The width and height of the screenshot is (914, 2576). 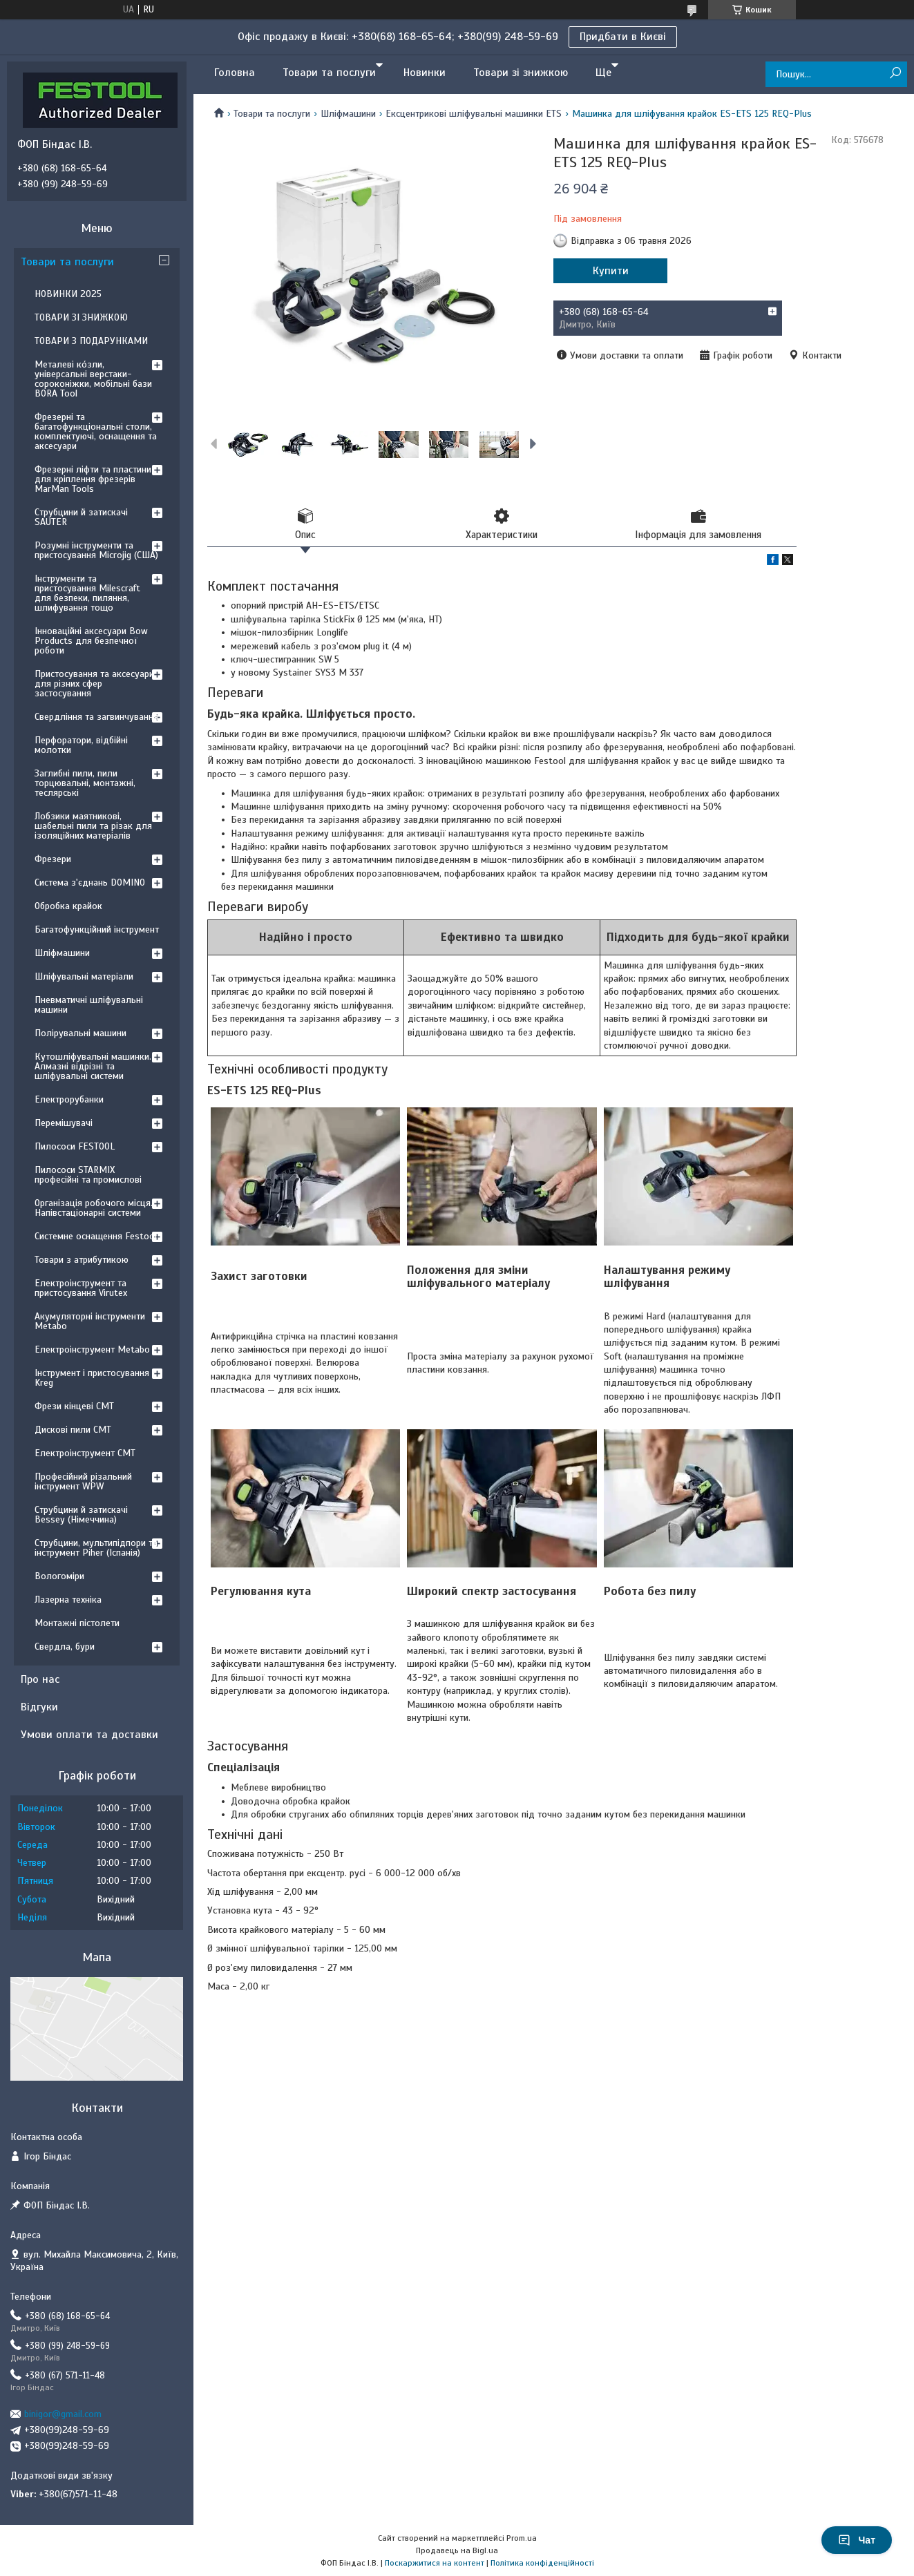 I want to click on Товари зі знижкою, so click(x=520, y=72).